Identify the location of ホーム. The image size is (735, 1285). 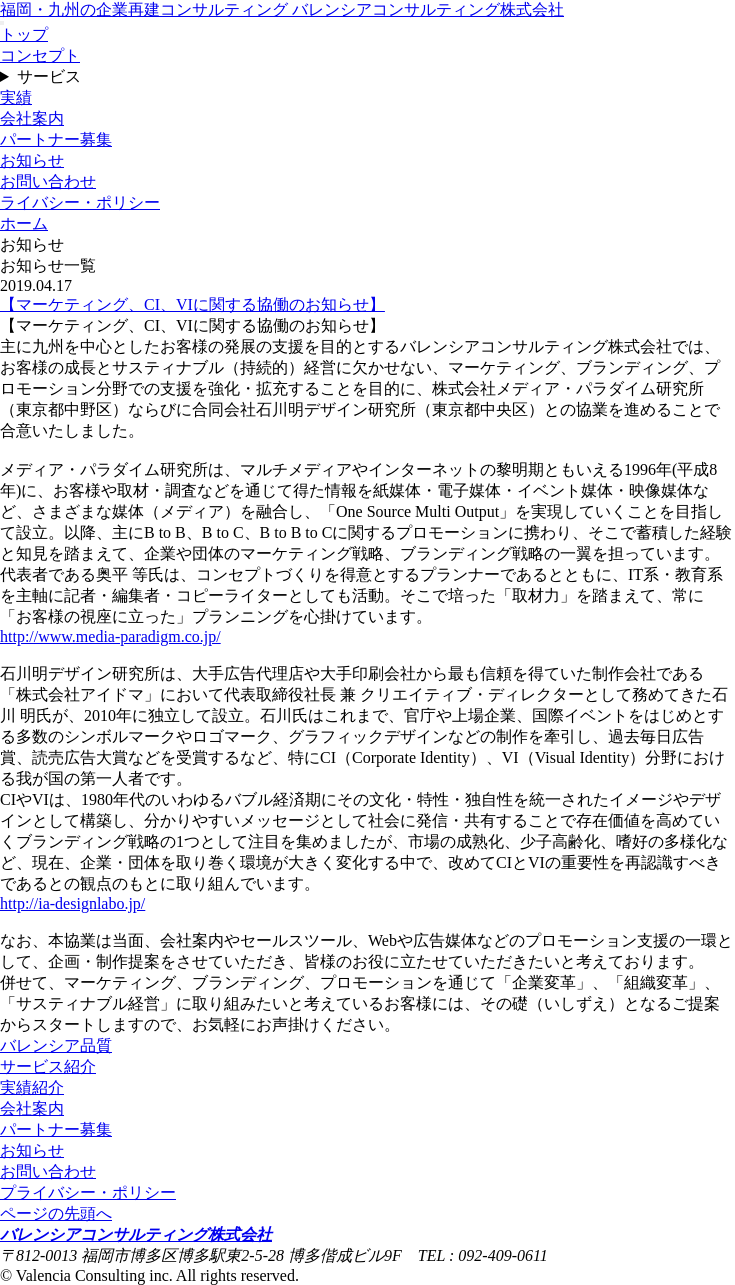
(24, 223).